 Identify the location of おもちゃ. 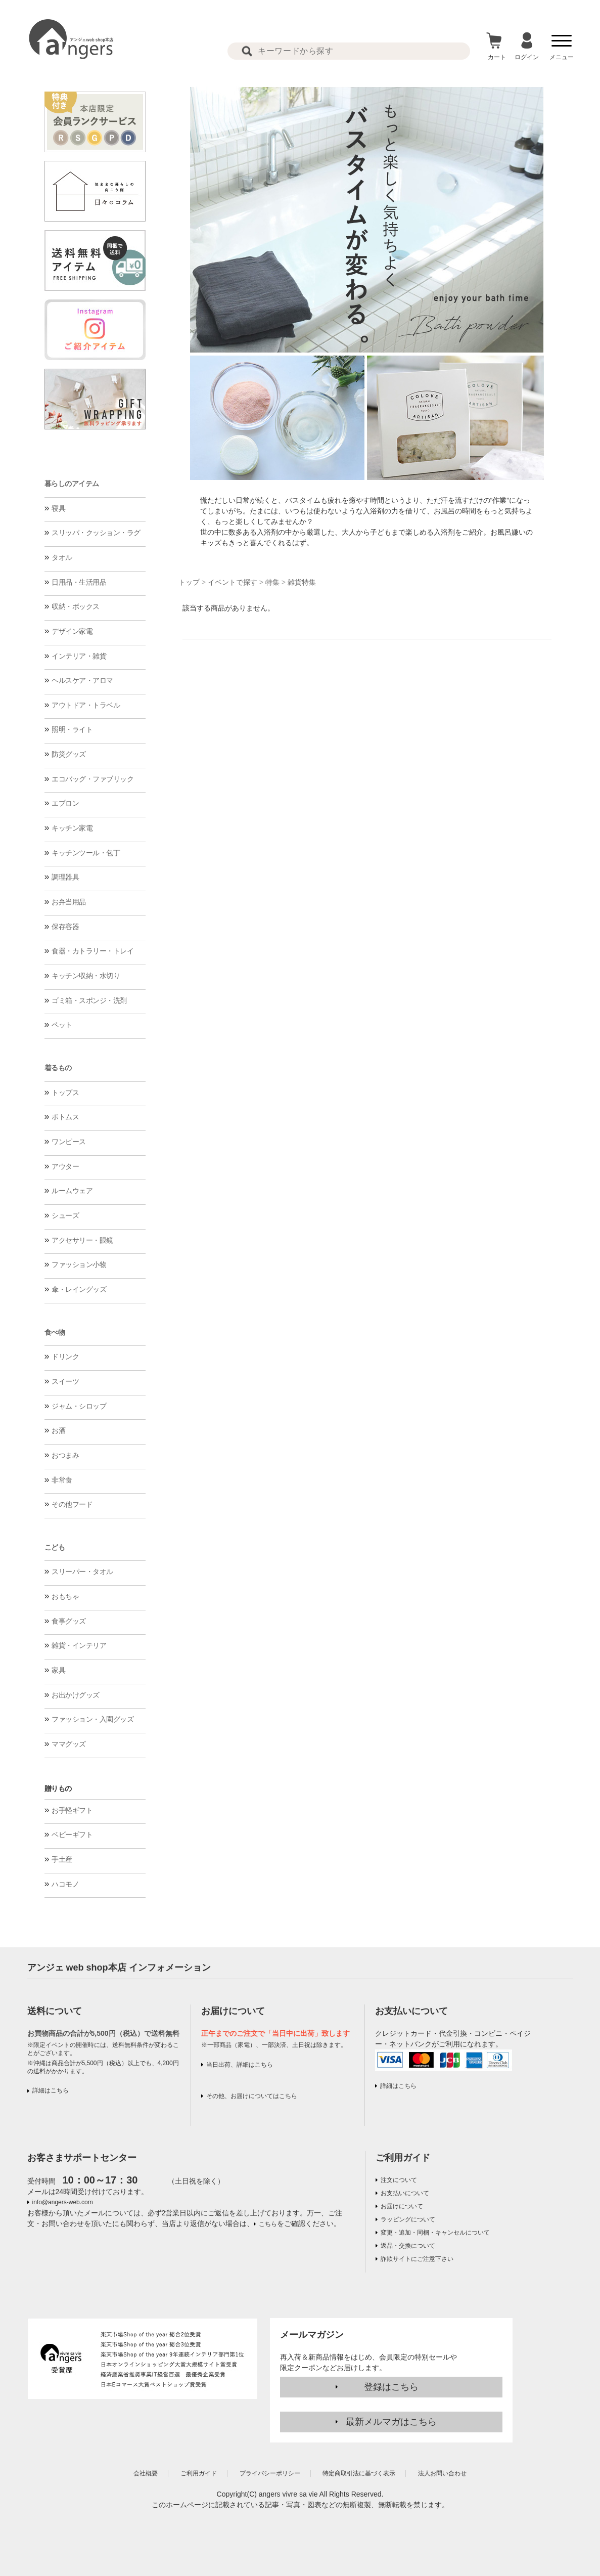
(65, 1596).